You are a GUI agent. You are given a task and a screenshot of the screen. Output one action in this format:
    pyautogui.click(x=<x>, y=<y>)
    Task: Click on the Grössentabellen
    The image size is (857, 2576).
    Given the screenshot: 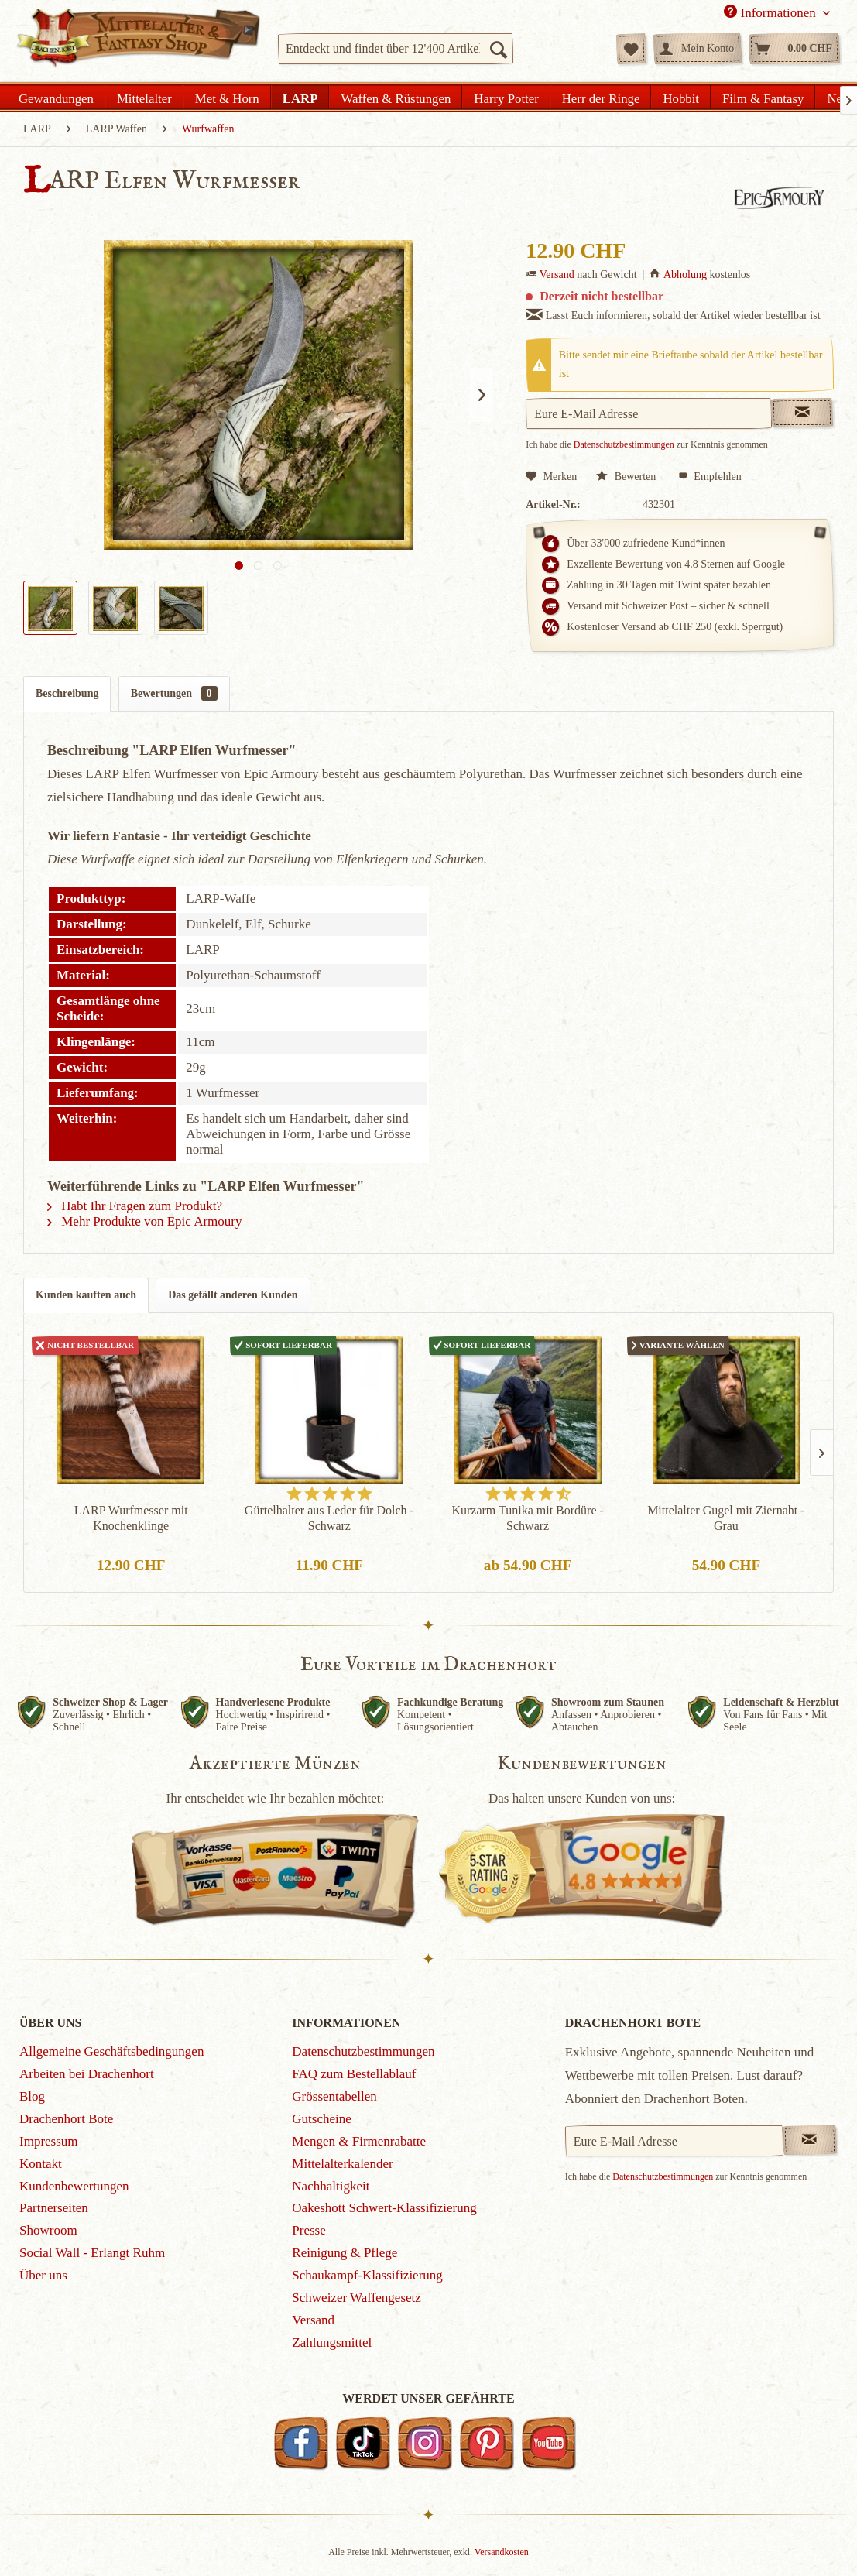 What is the action you would take?
    pyautogui.click(x=334, y=2096)
    